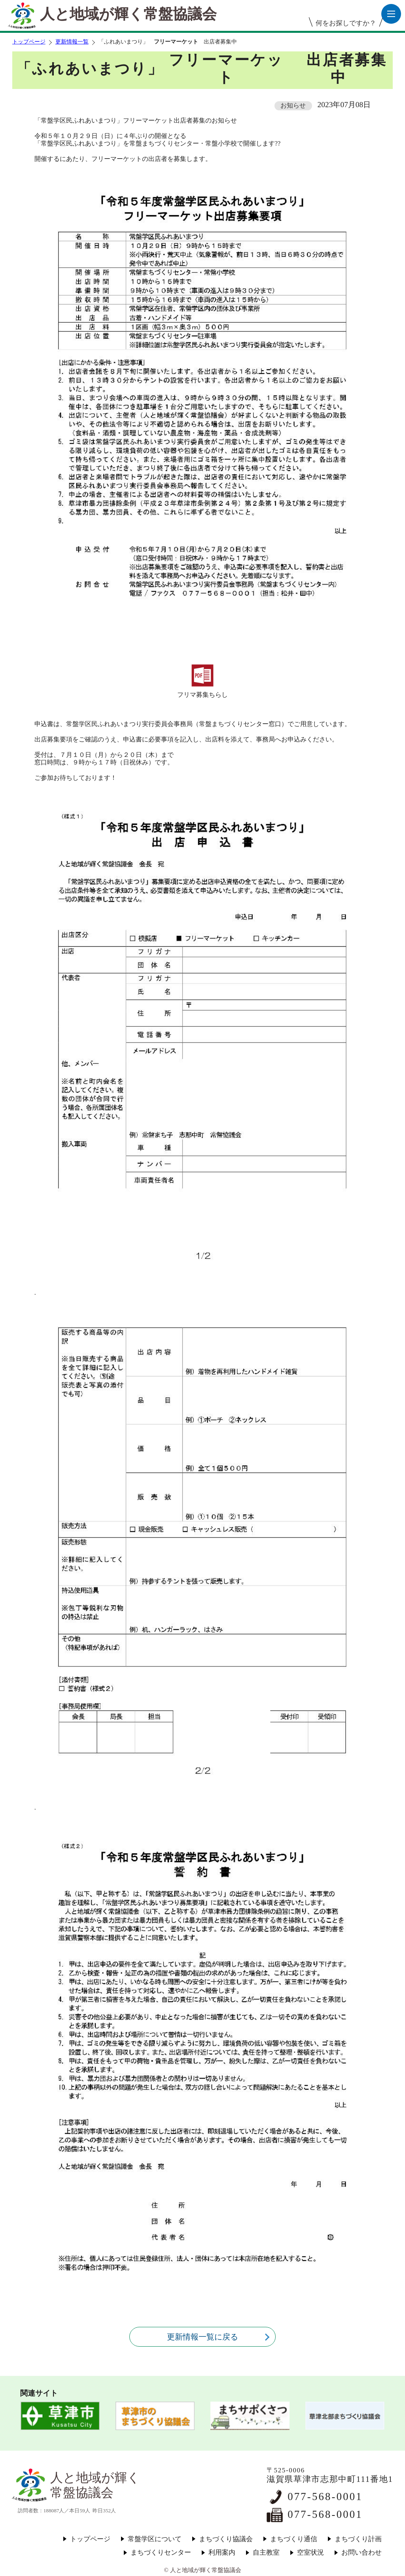 This screenshot has width=405, height=2576. I want to click on トップページ, so click(28, 42).